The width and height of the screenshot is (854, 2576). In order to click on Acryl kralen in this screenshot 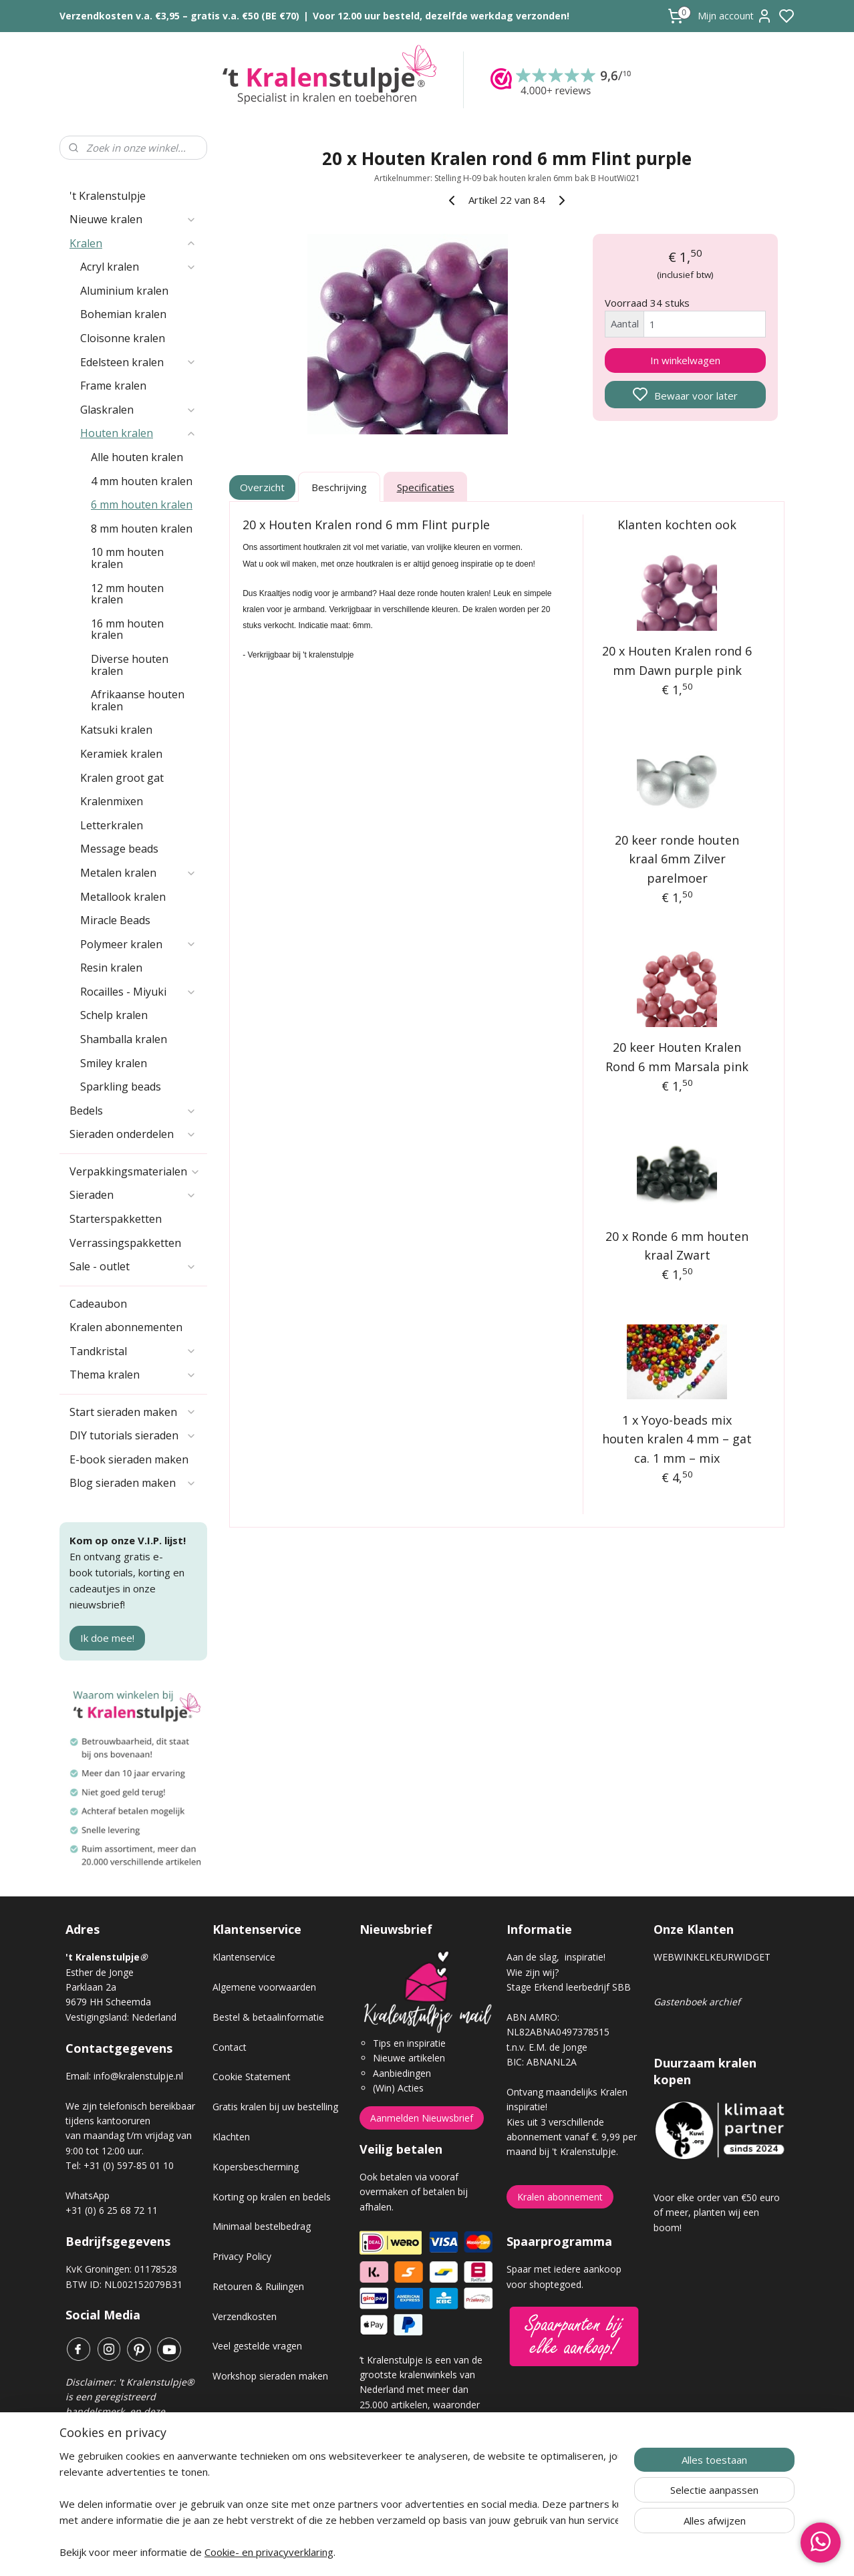, I will do `click(138, 266)`.